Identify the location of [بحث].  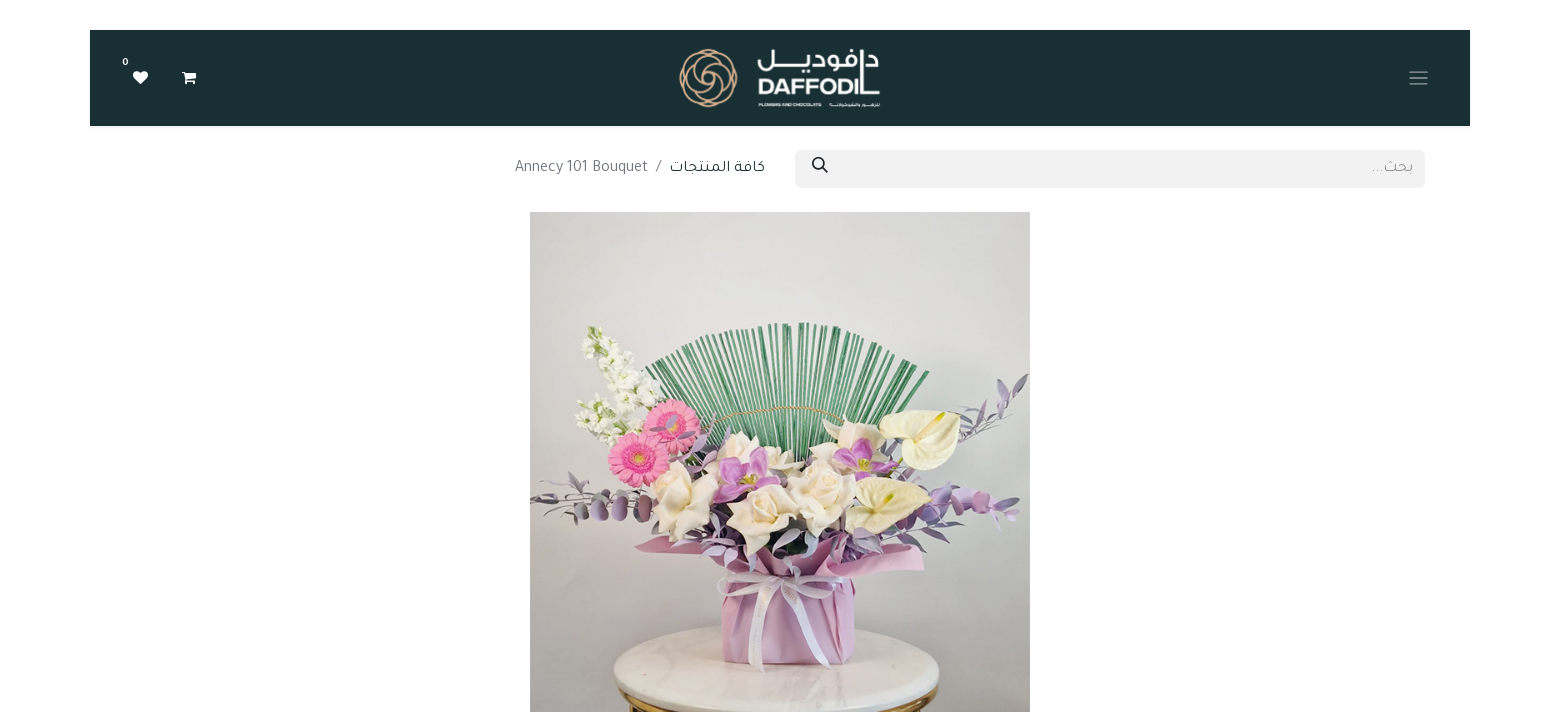
(820, 169).